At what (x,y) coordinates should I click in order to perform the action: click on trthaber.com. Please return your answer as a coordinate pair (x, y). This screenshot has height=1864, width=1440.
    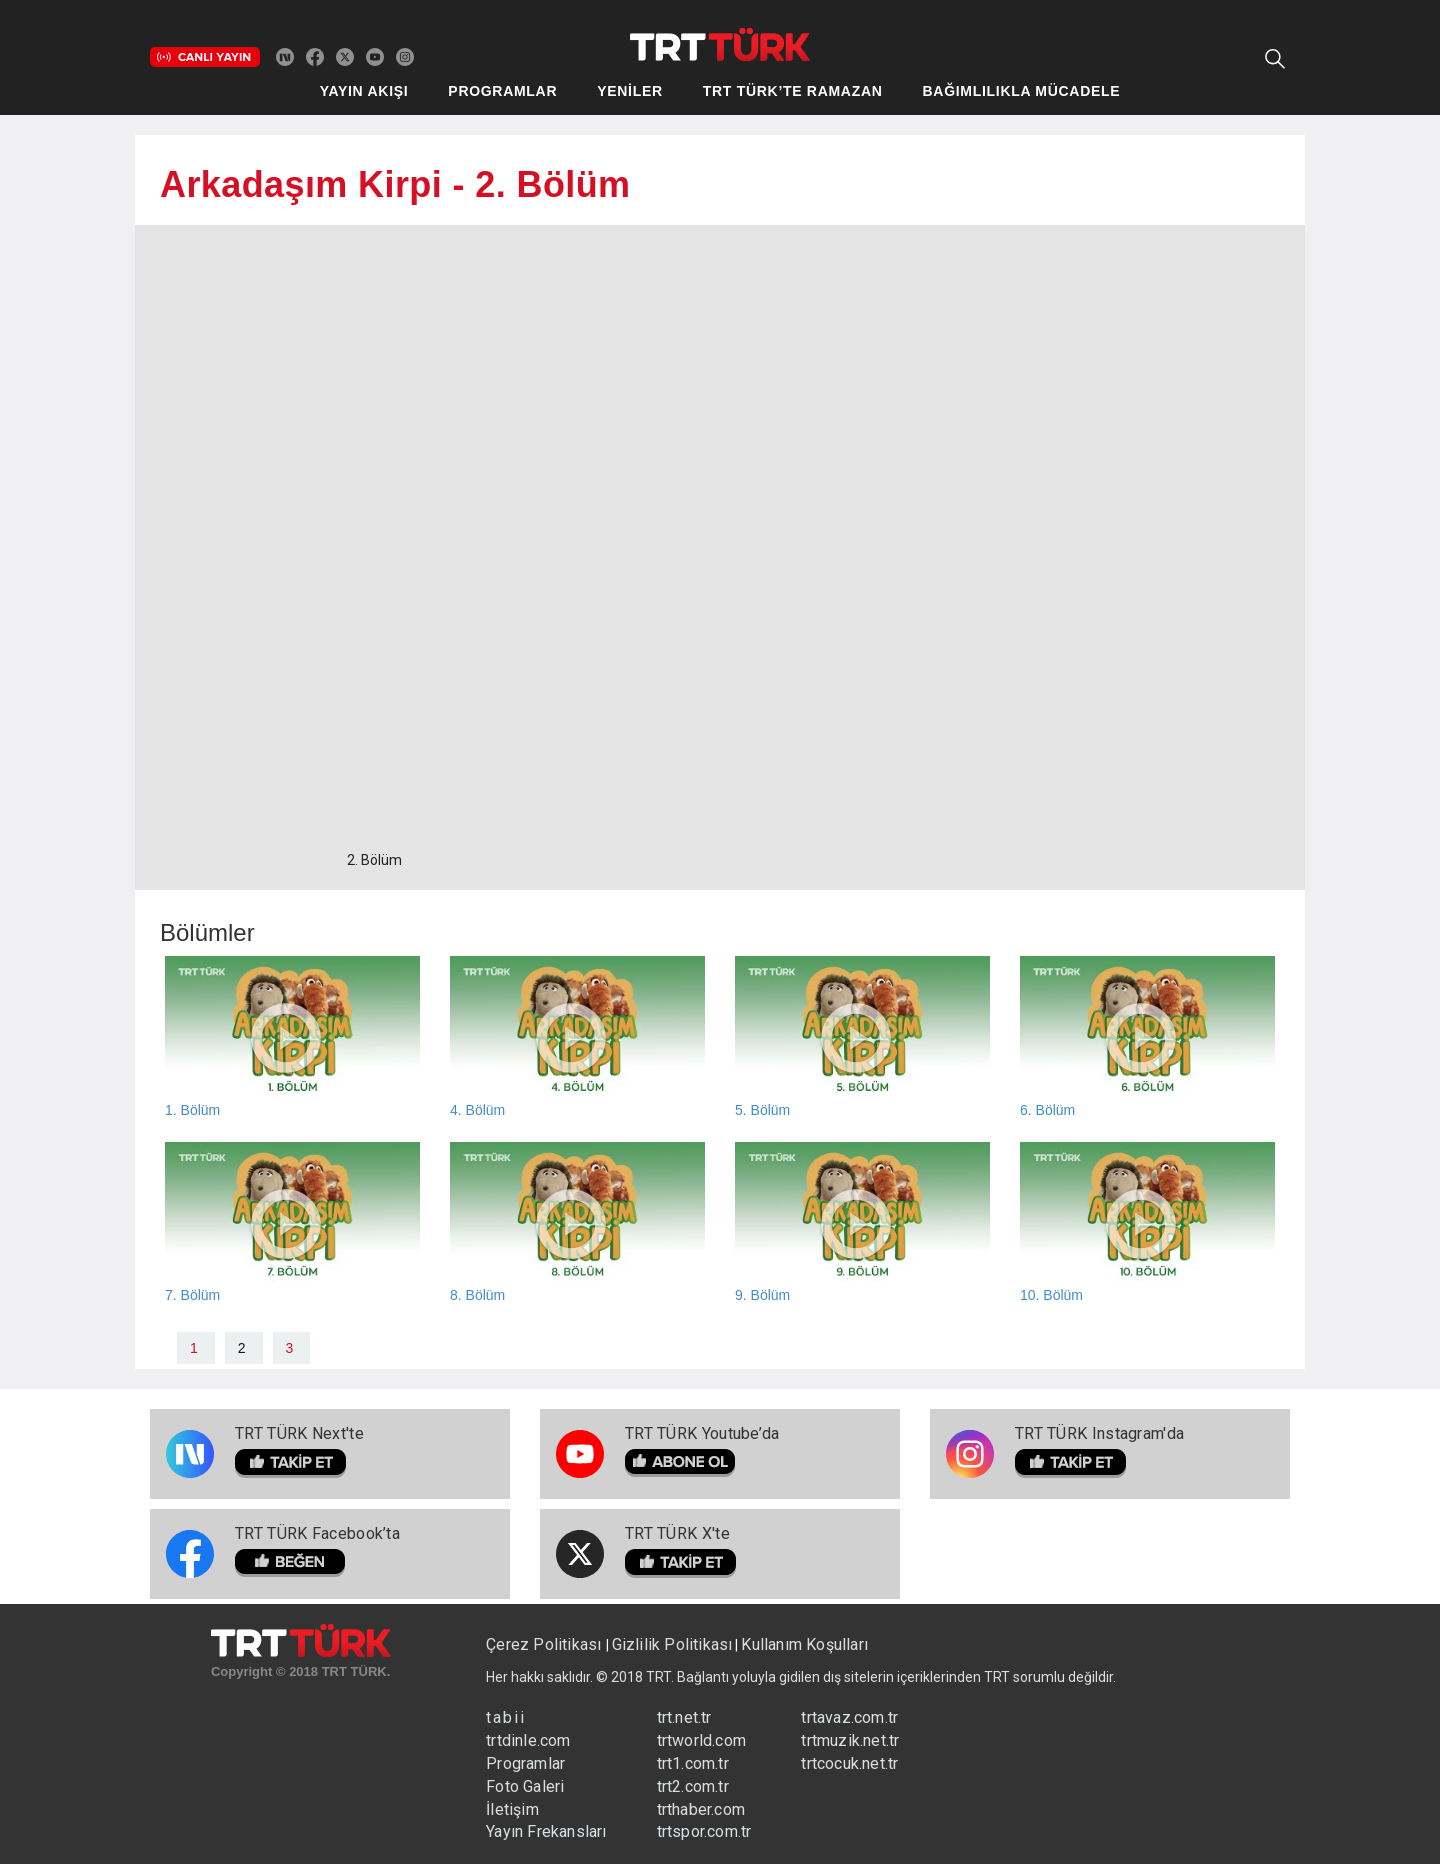
    Looking at the image, I should click on (701, 1809).